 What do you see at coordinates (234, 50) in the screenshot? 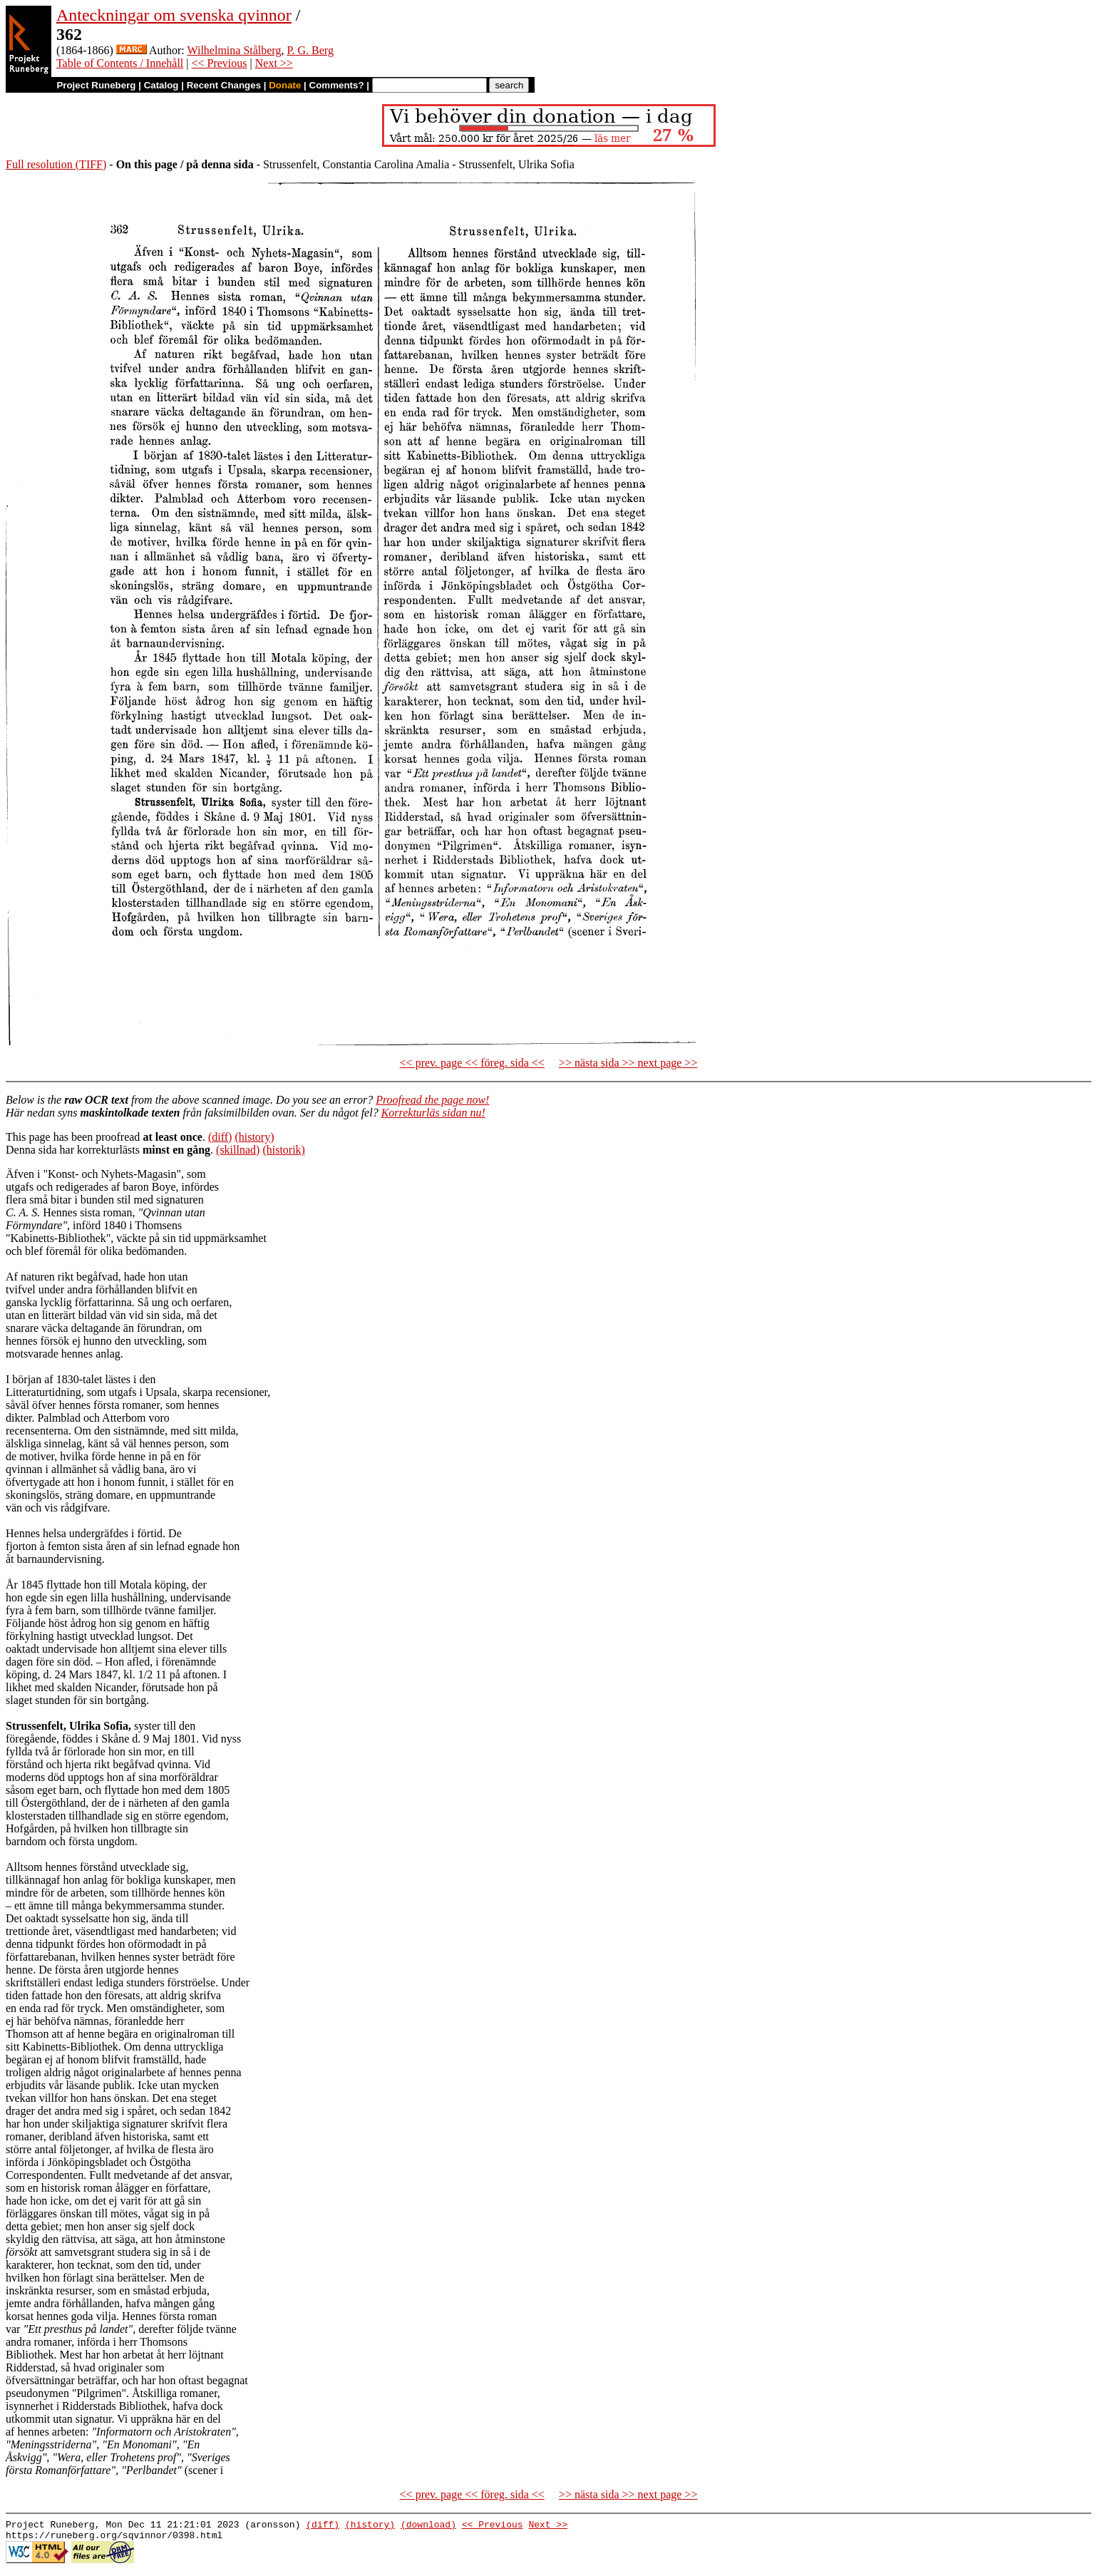
I see `Wilhelmina Stålberg` at bounding box center [234, 50].